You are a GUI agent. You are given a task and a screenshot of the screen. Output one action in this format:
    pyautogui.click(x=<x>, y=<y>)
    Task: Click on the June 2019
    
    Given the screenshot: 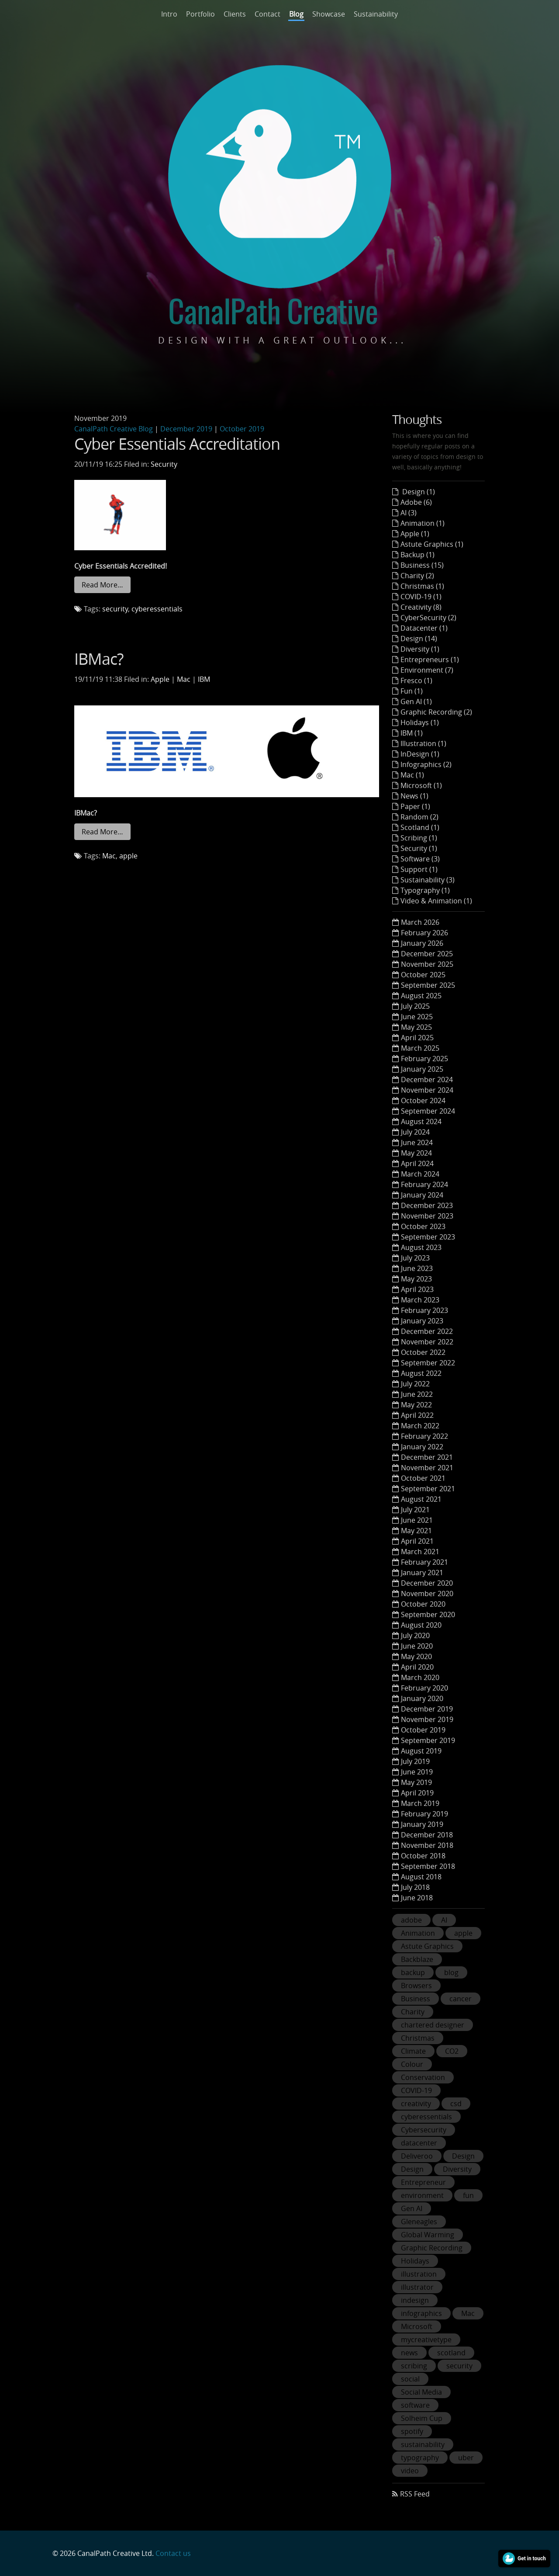 What is the action you would take?
    pyautogui.click(x=417, y=1772)
    